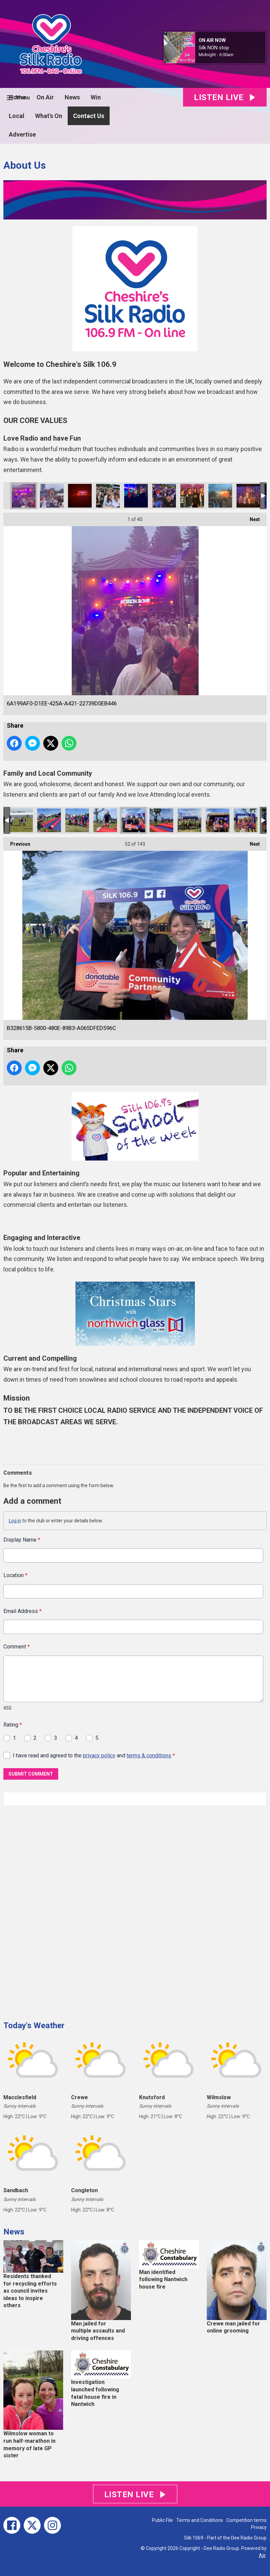 The width and height of the screenshot is (270, 2576). What do you see at coordinates (220, 496) in the screenshot?
I see `CB830A81-B617-4C2A-84F5-777D78EEA9CA` at bounding box center [220, 496].